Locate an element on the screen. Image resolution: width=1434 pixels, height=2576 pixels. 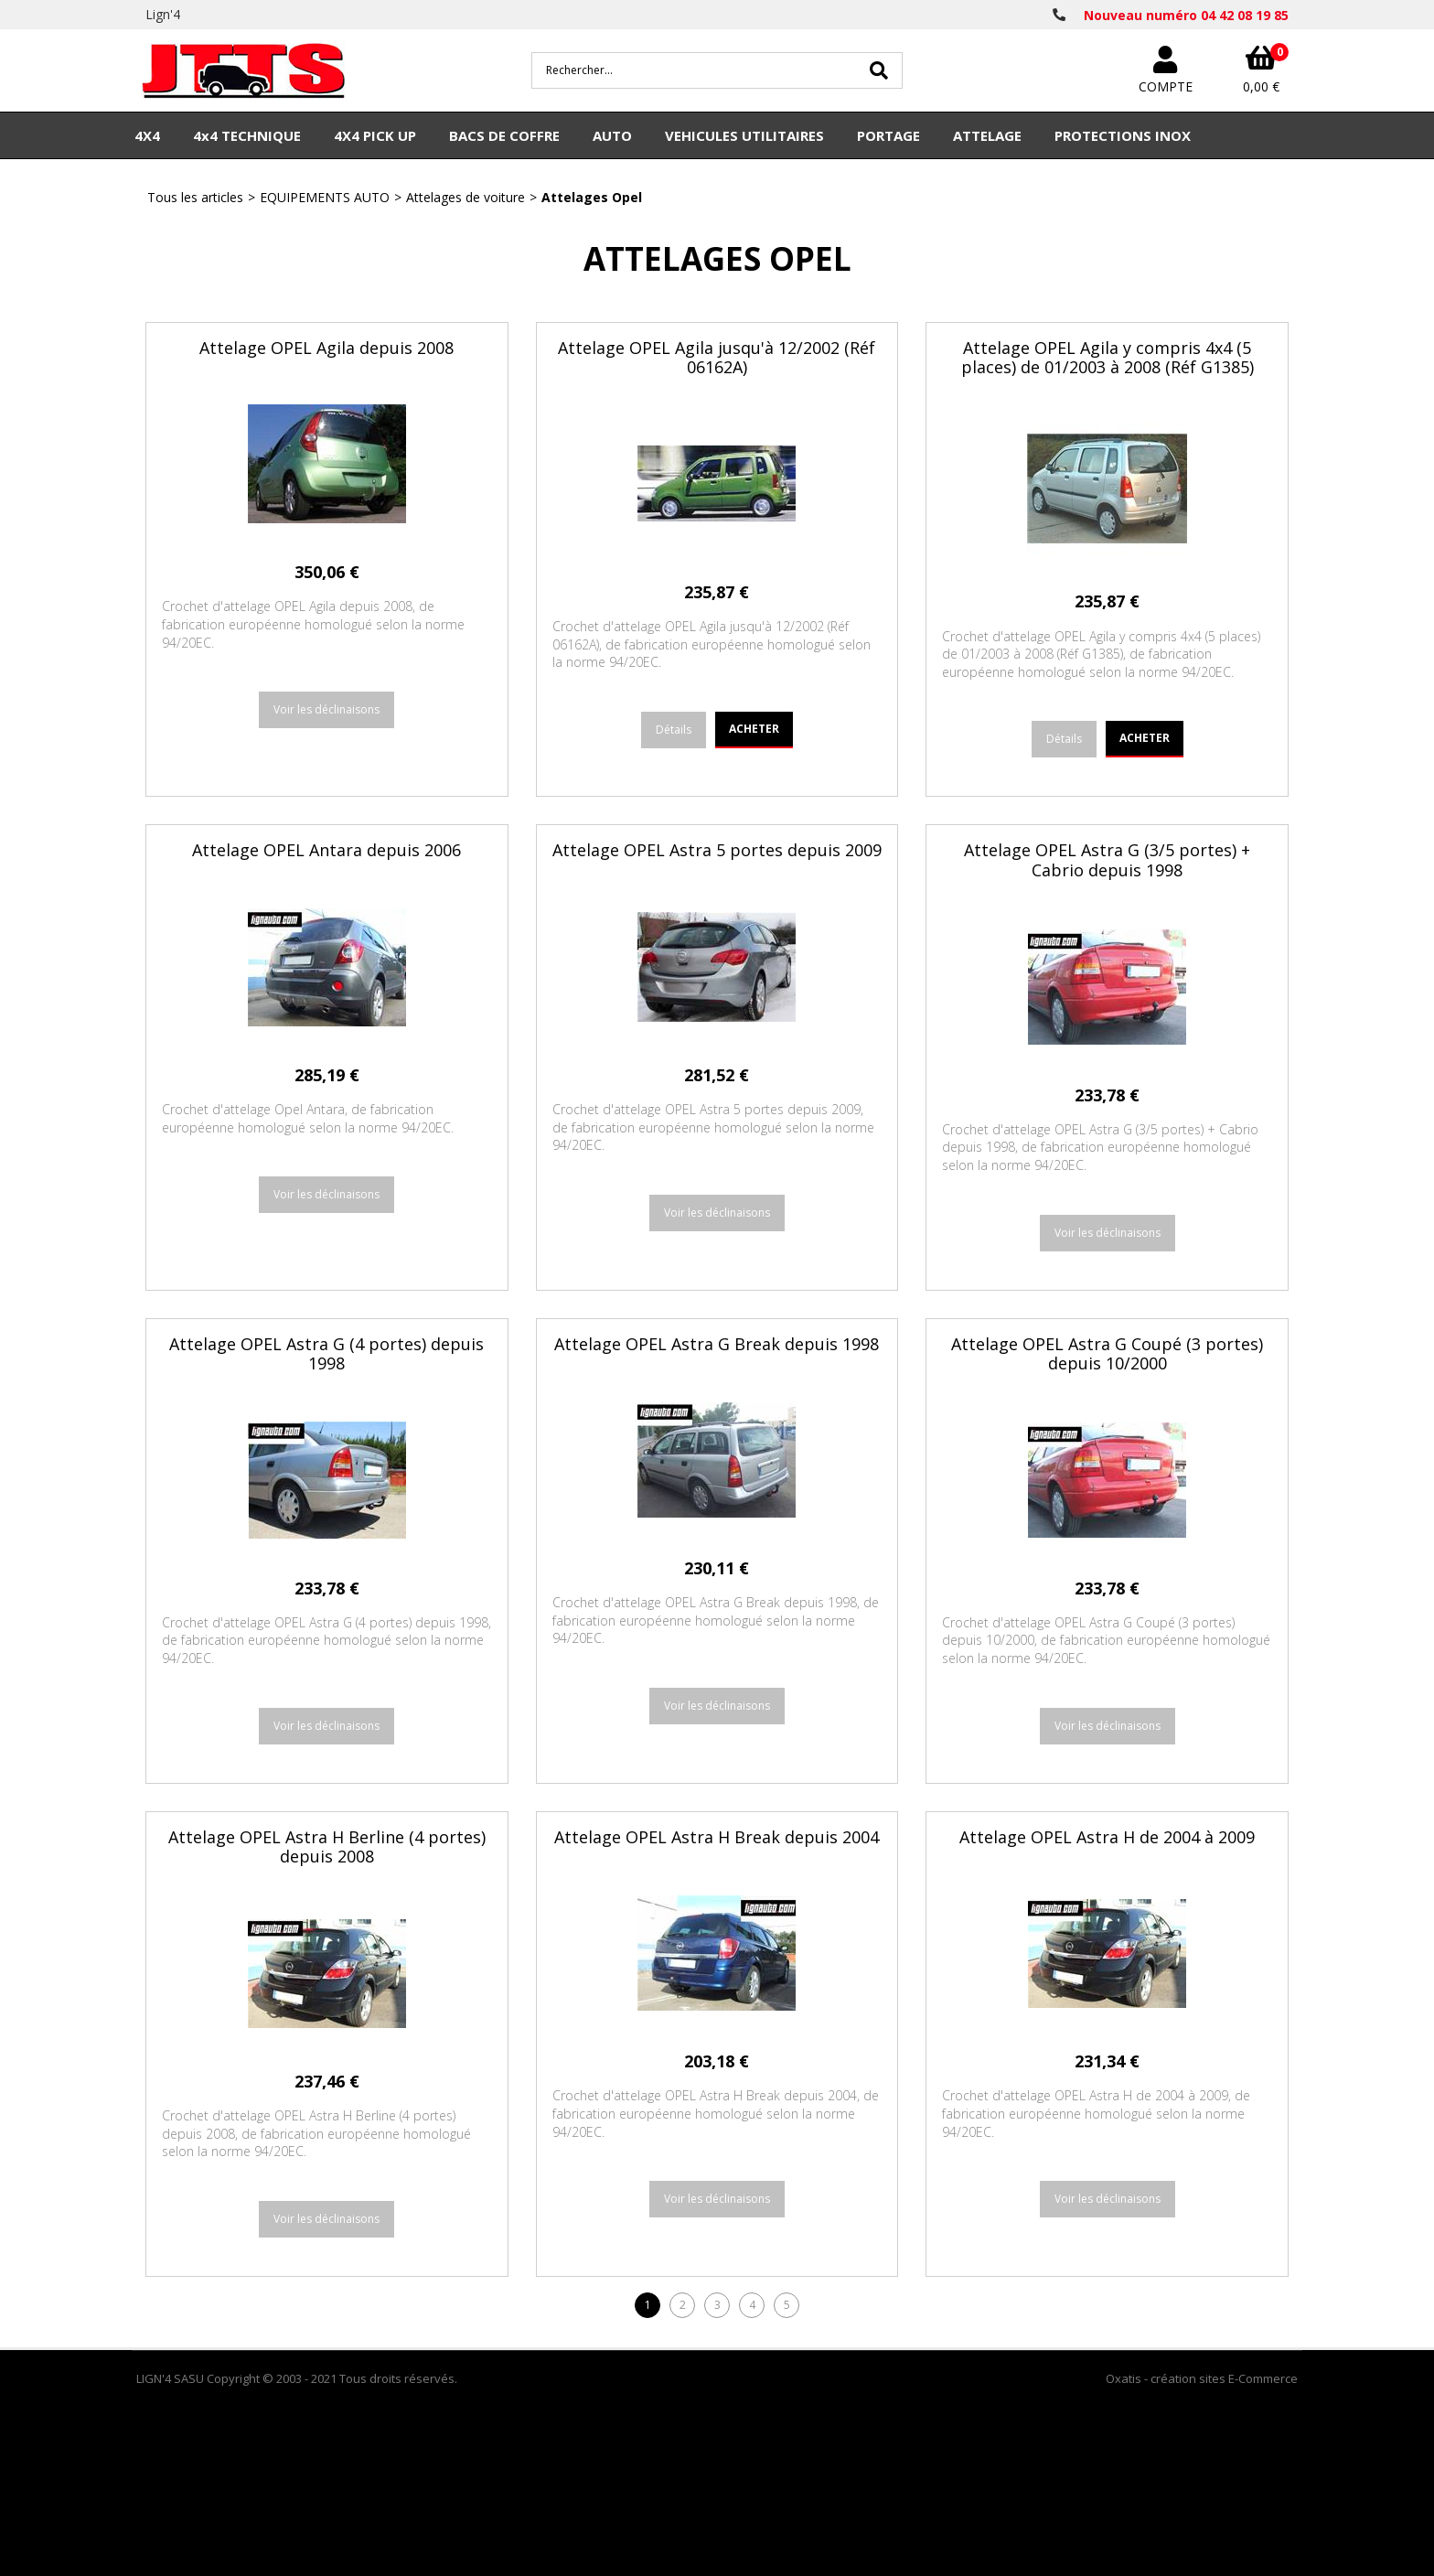
Tous les articles is located at coordinates (195, 197).